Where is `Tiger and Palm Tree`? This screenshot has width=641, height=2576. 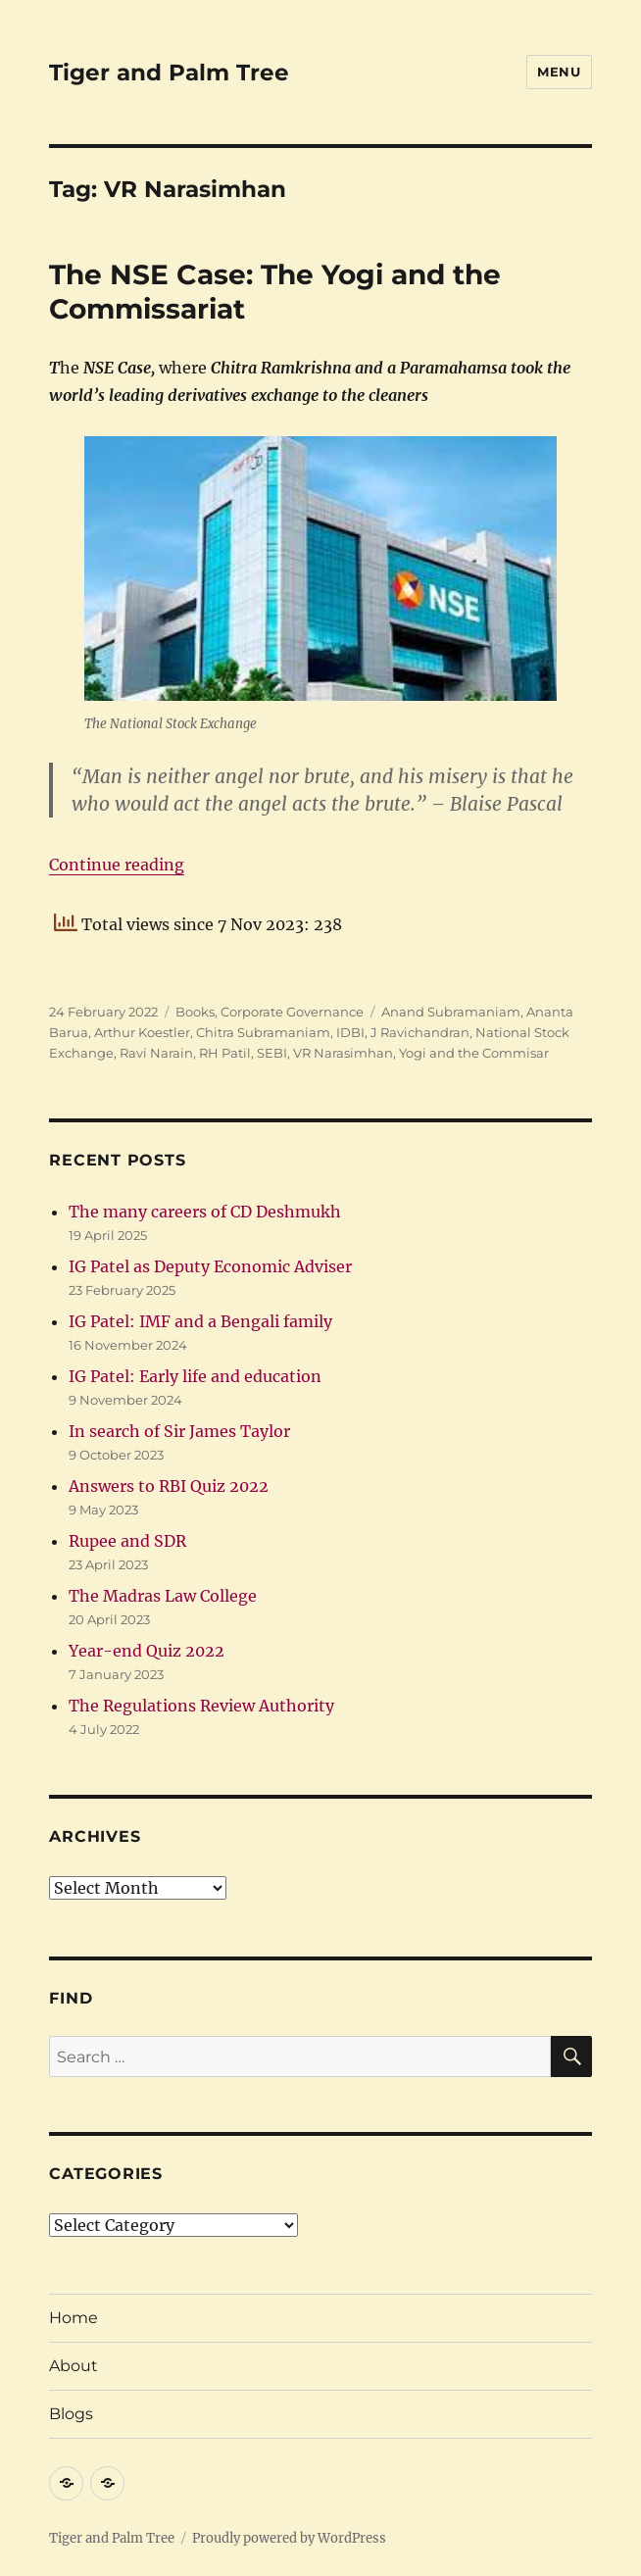
Tiger and Palm Tree is located at coordinates (169, 72).